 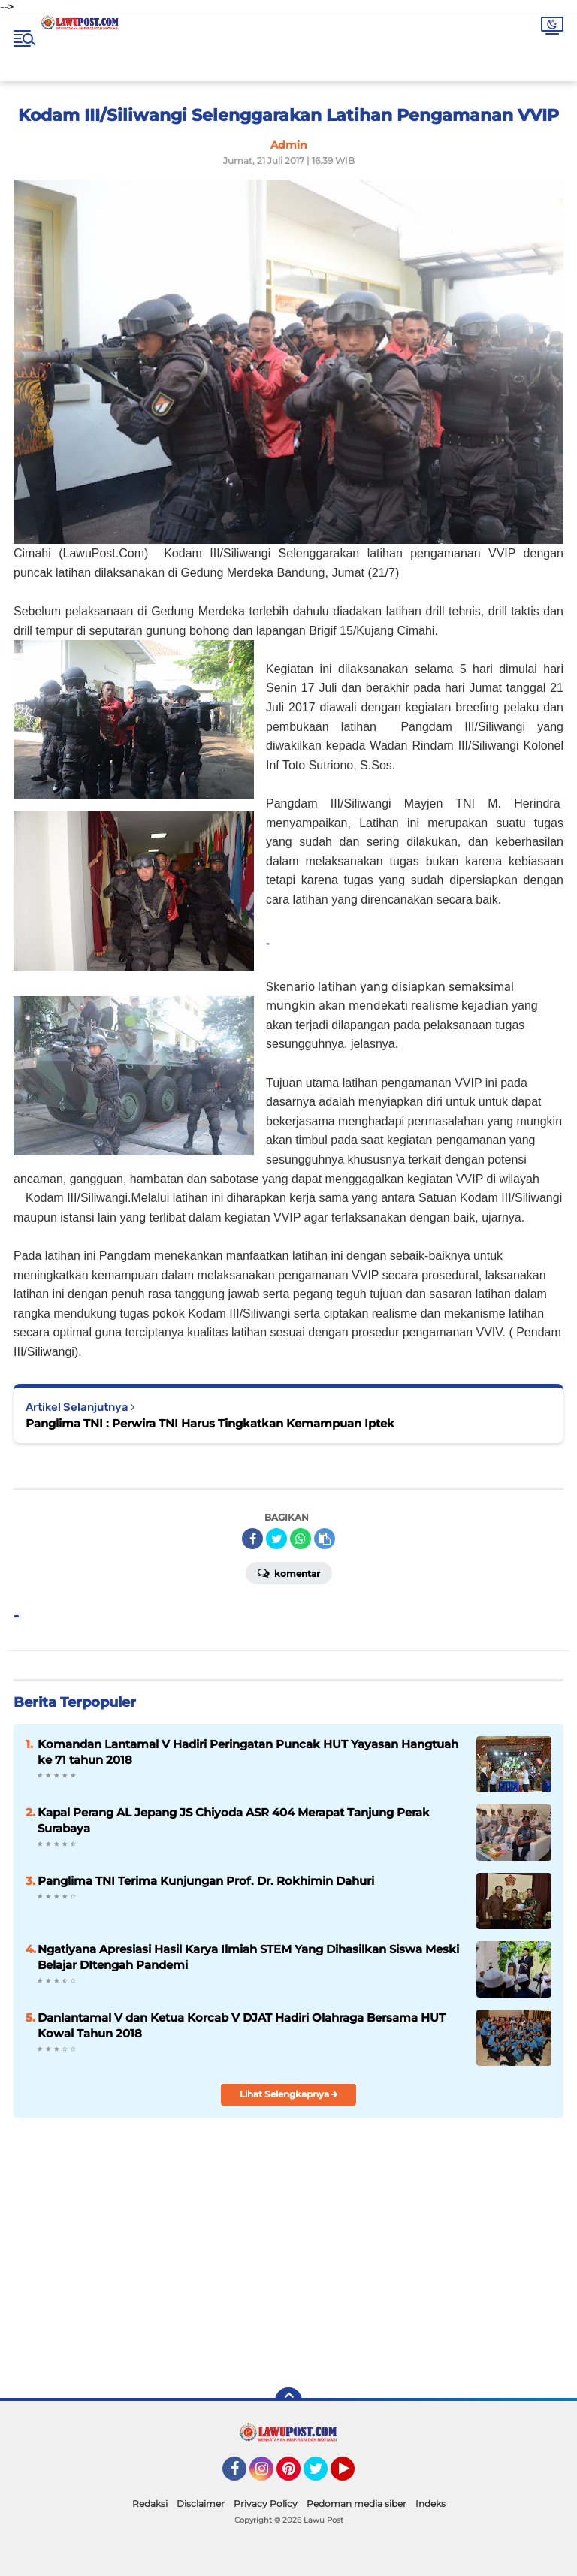 What do you see at coordinates (356, 2503) in the screenshot?
I see `Pedoman media siber` at bounding box center [356, 2503].